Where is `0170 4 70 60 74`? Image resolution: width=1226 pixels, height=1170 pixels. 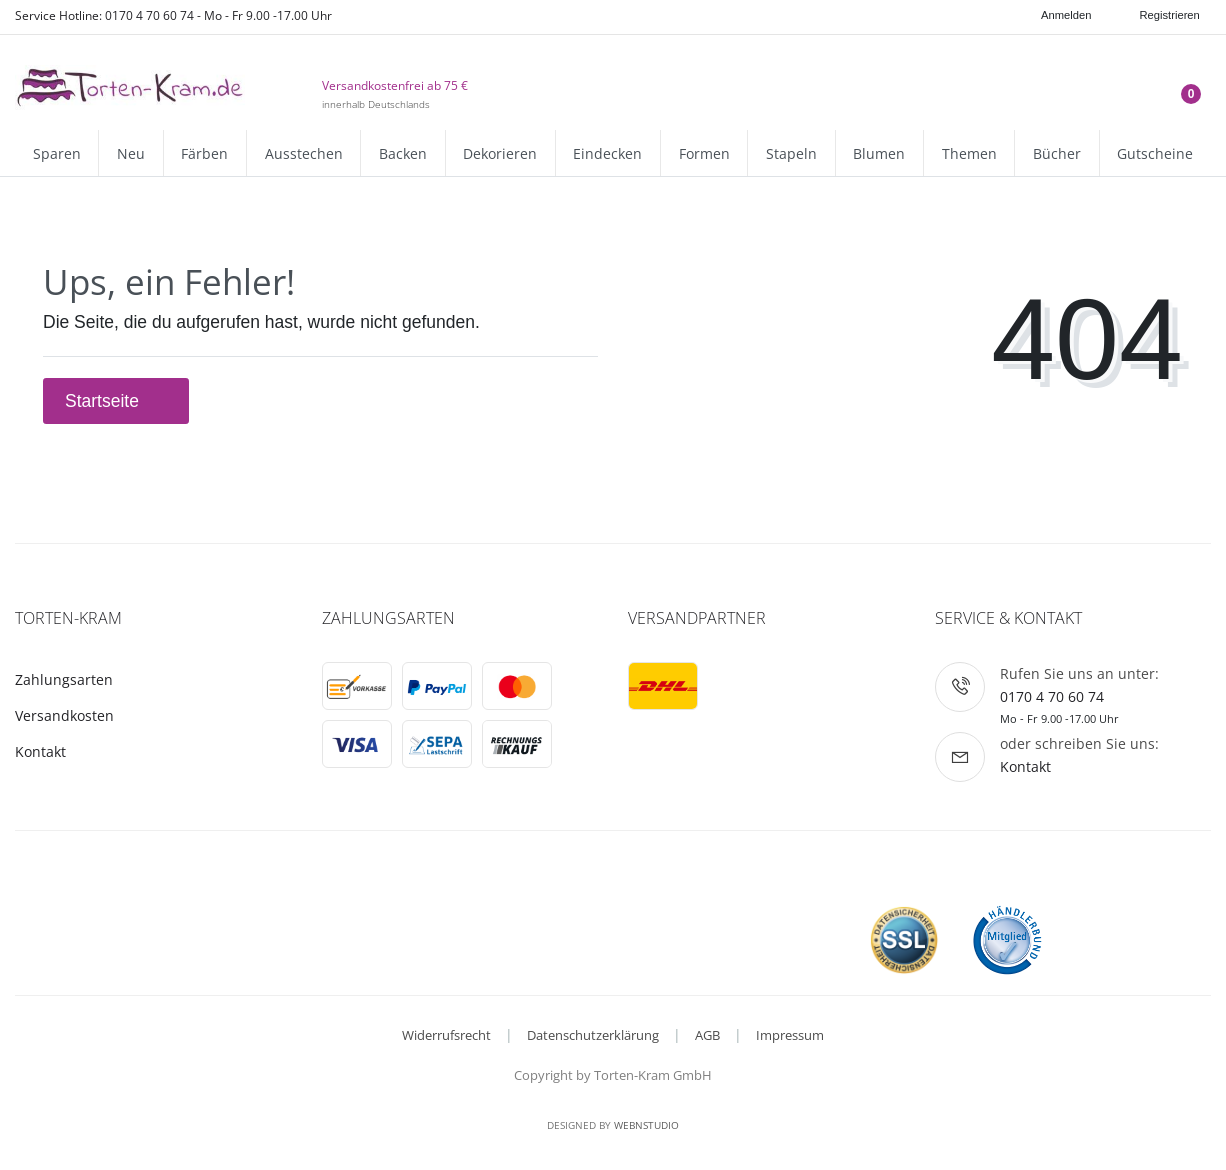
0170 4 70 60 74 is located at coordinates (1052, 696).